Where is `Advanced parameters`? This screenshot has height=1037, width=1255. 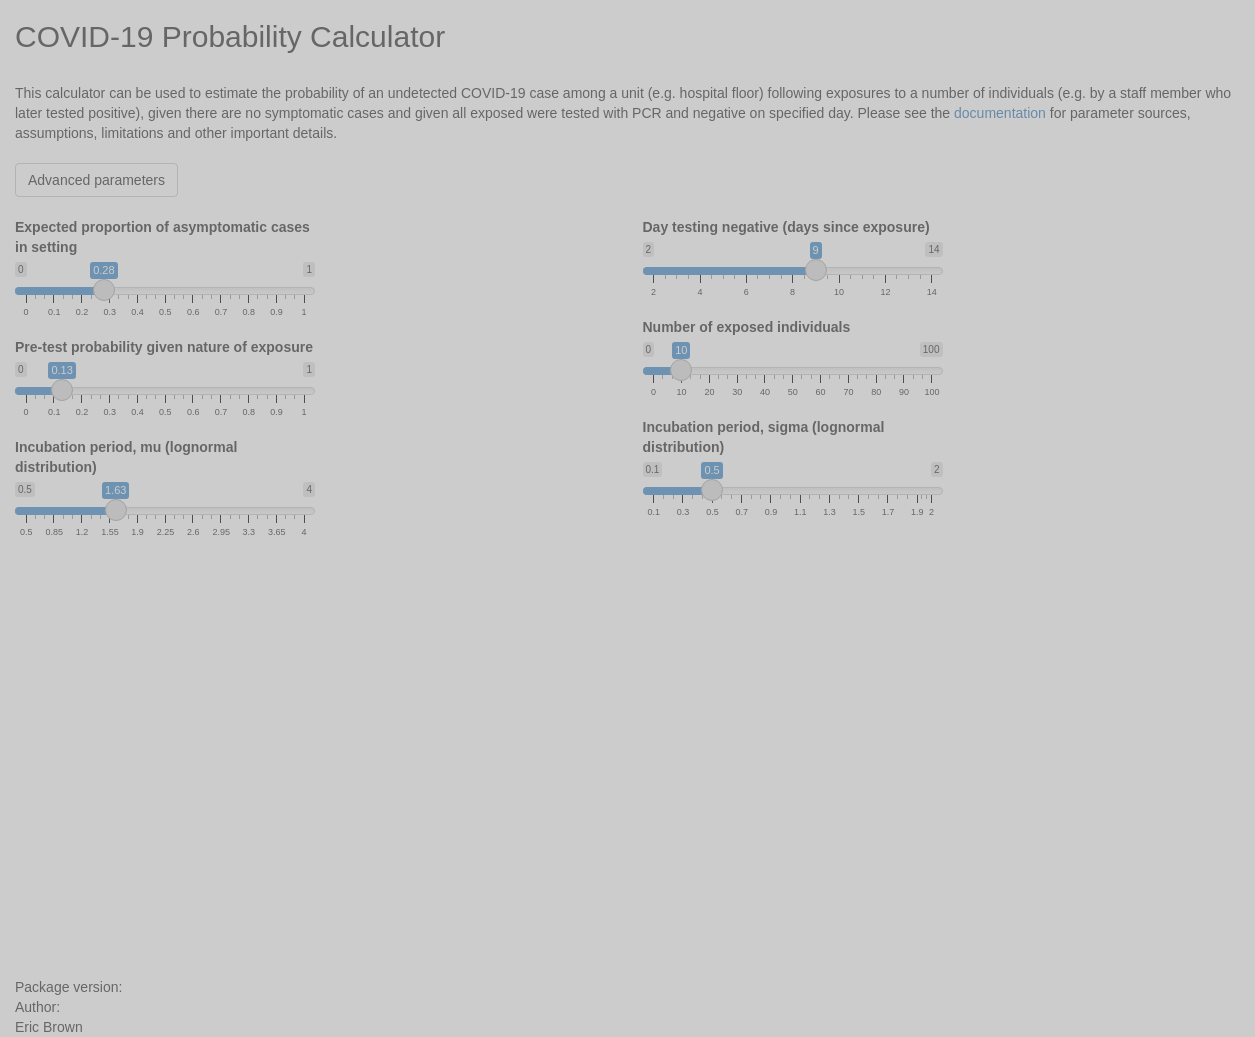
Advanced parameters is located at coordinates (96, 180).